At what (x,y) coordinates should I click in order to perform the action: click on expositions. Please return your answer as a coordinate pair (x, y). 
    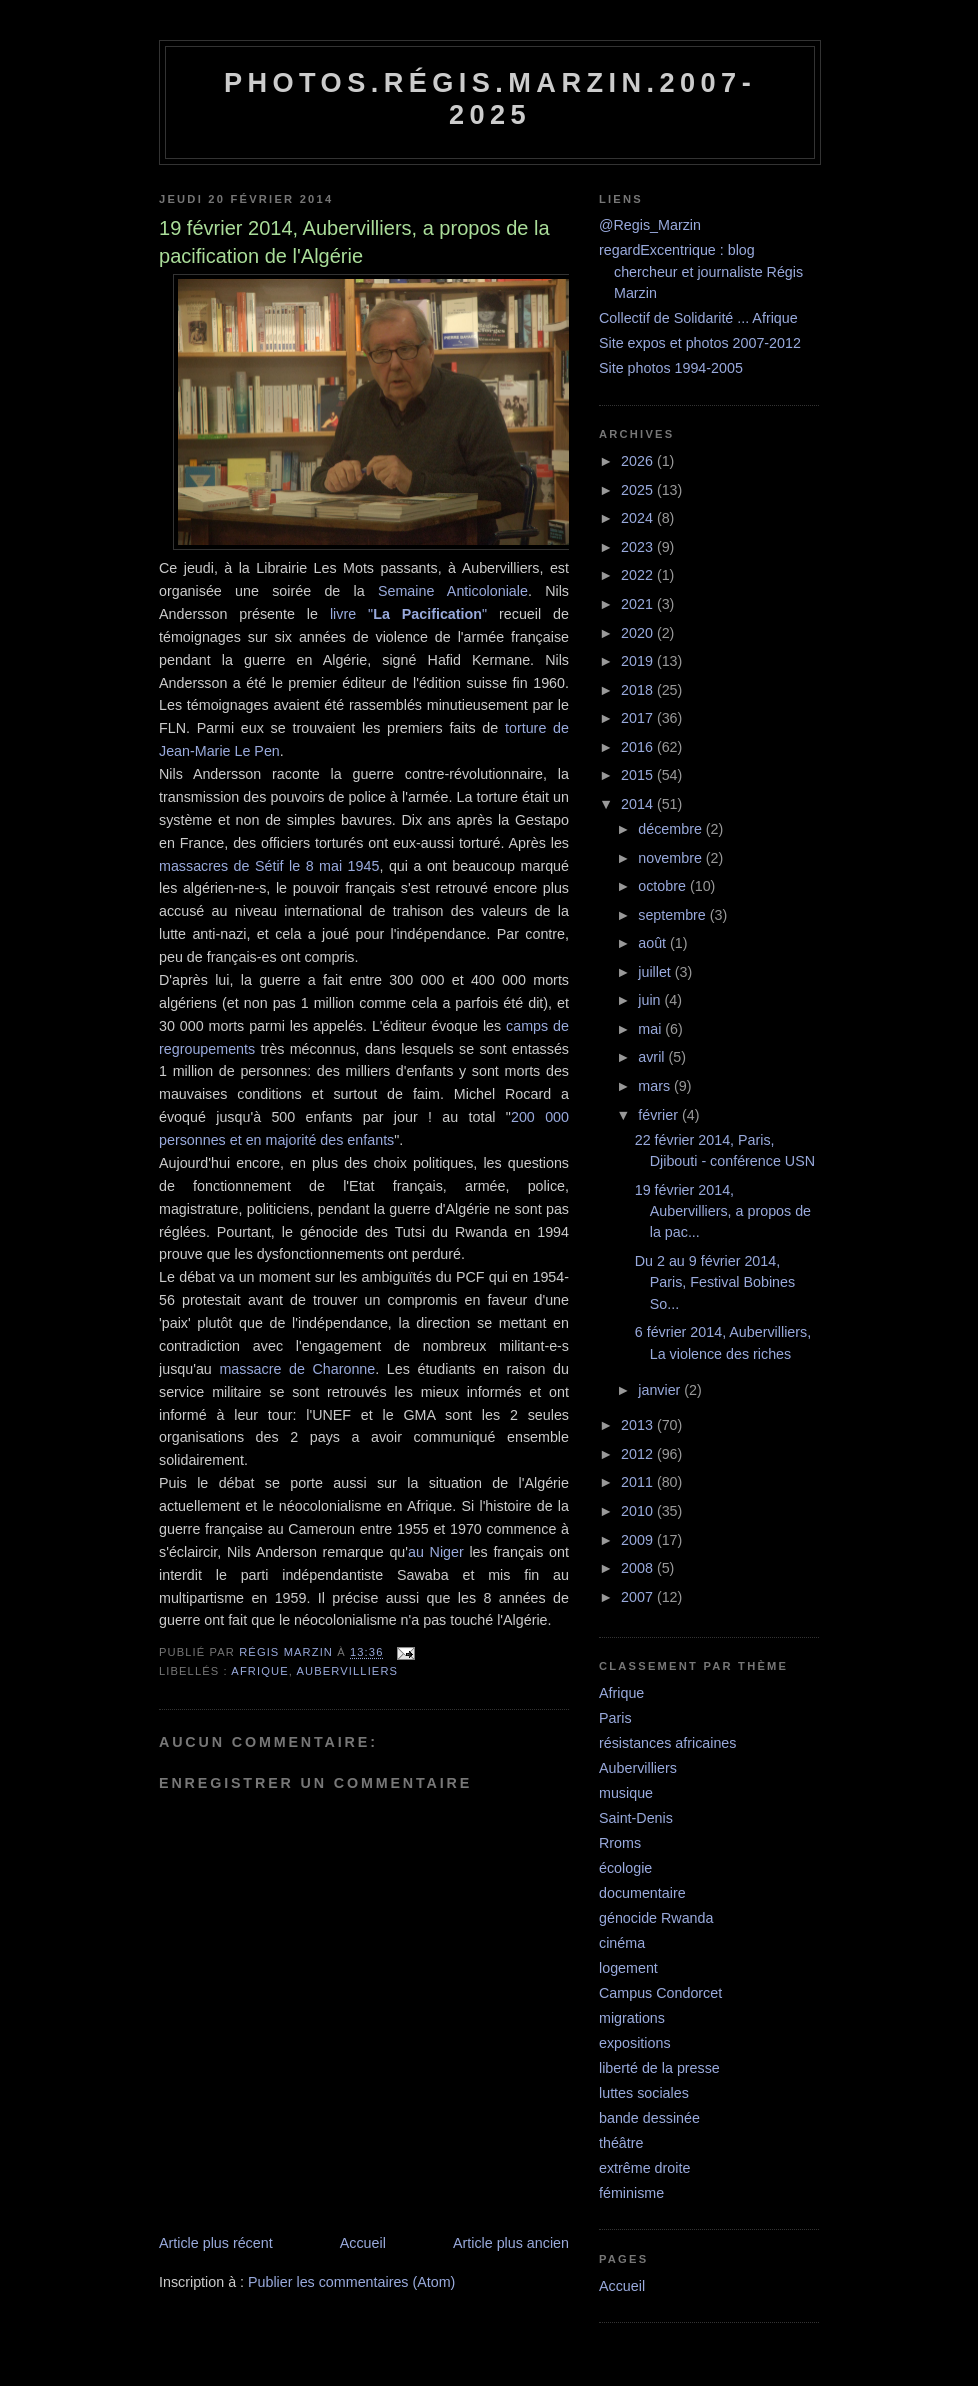
    Looking at the image, I should click on (635, 2043).